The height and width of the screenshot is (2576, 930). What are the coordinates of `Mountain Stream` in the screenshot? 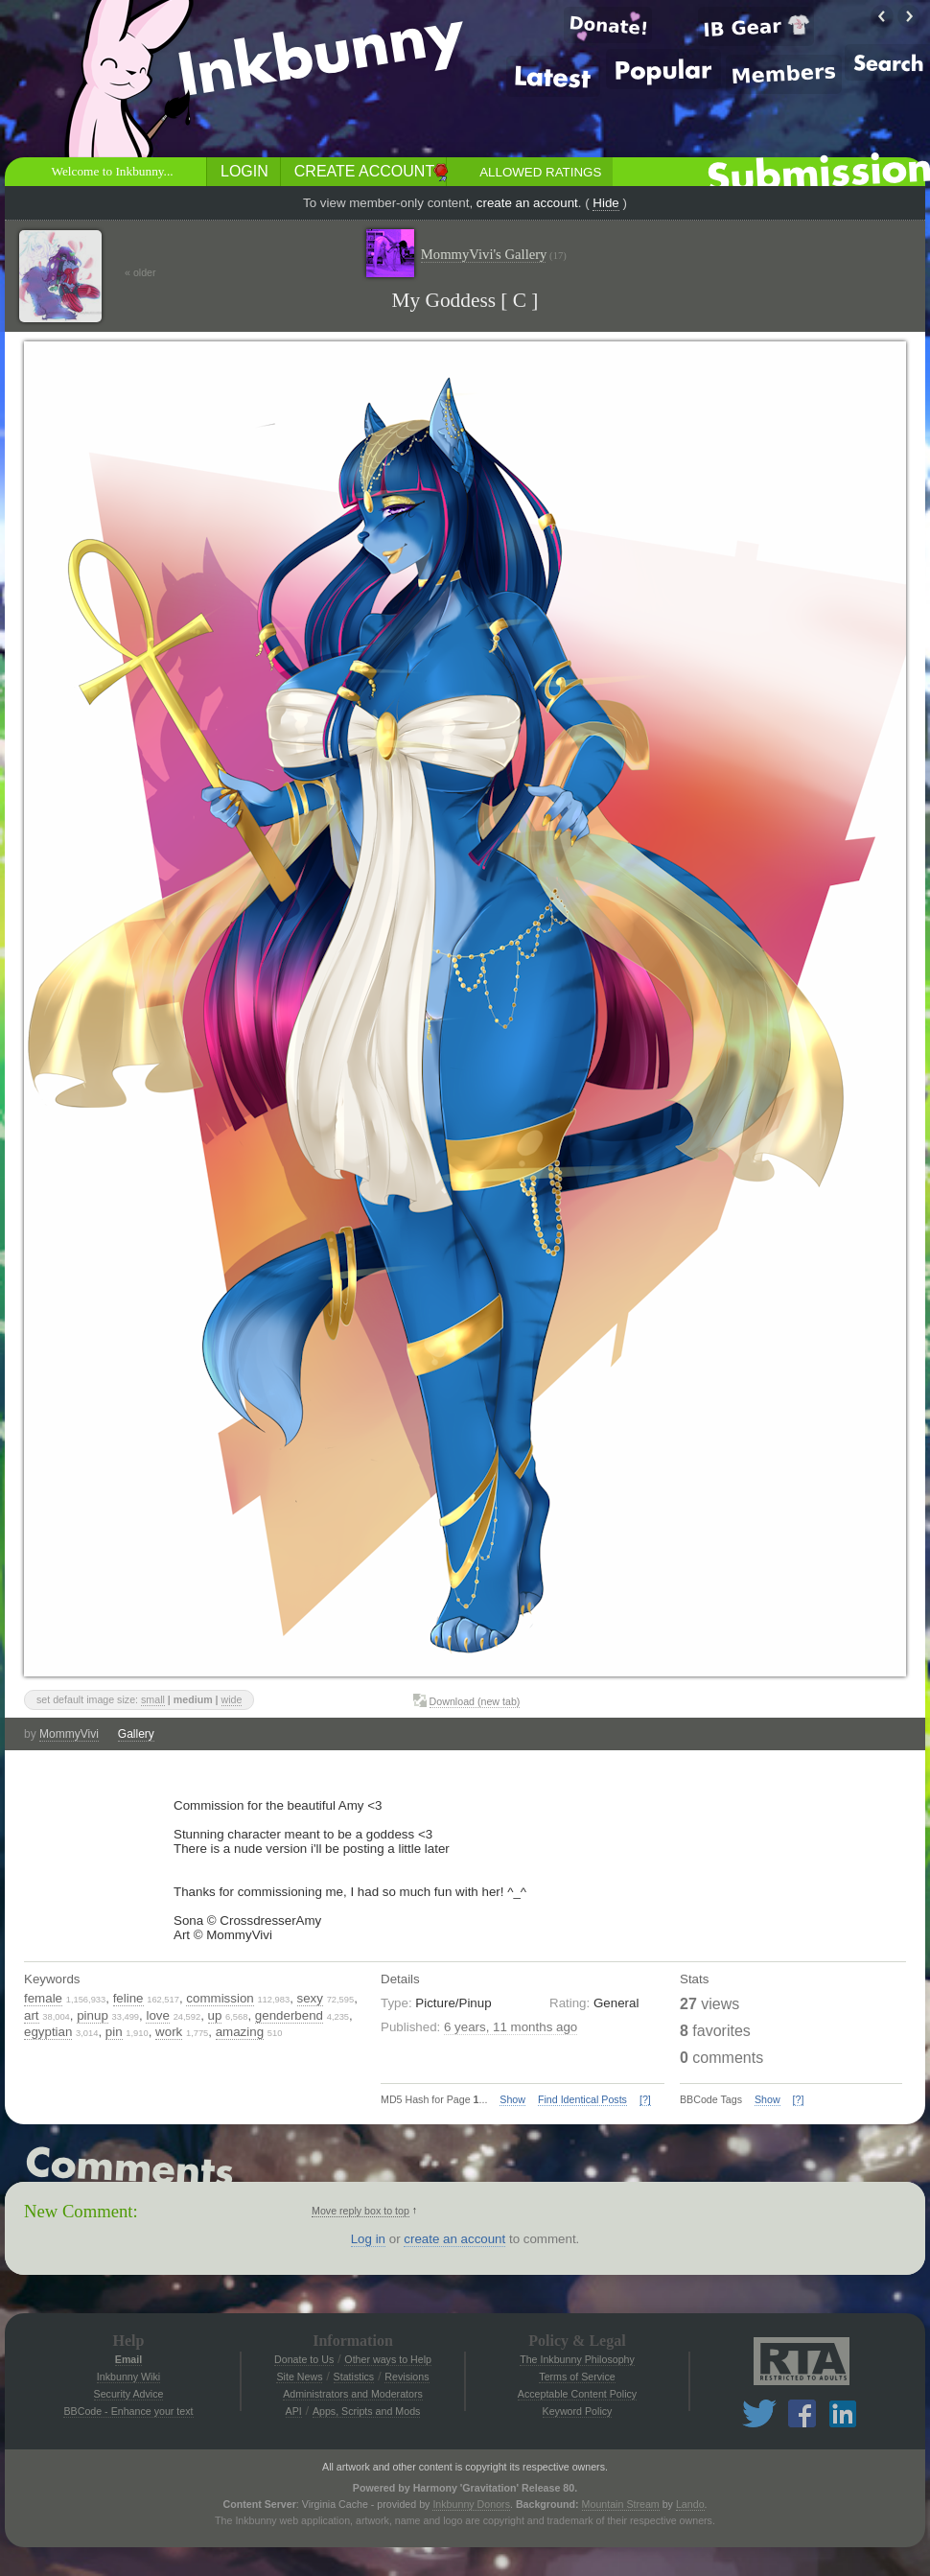 It's located at (621, 2504).